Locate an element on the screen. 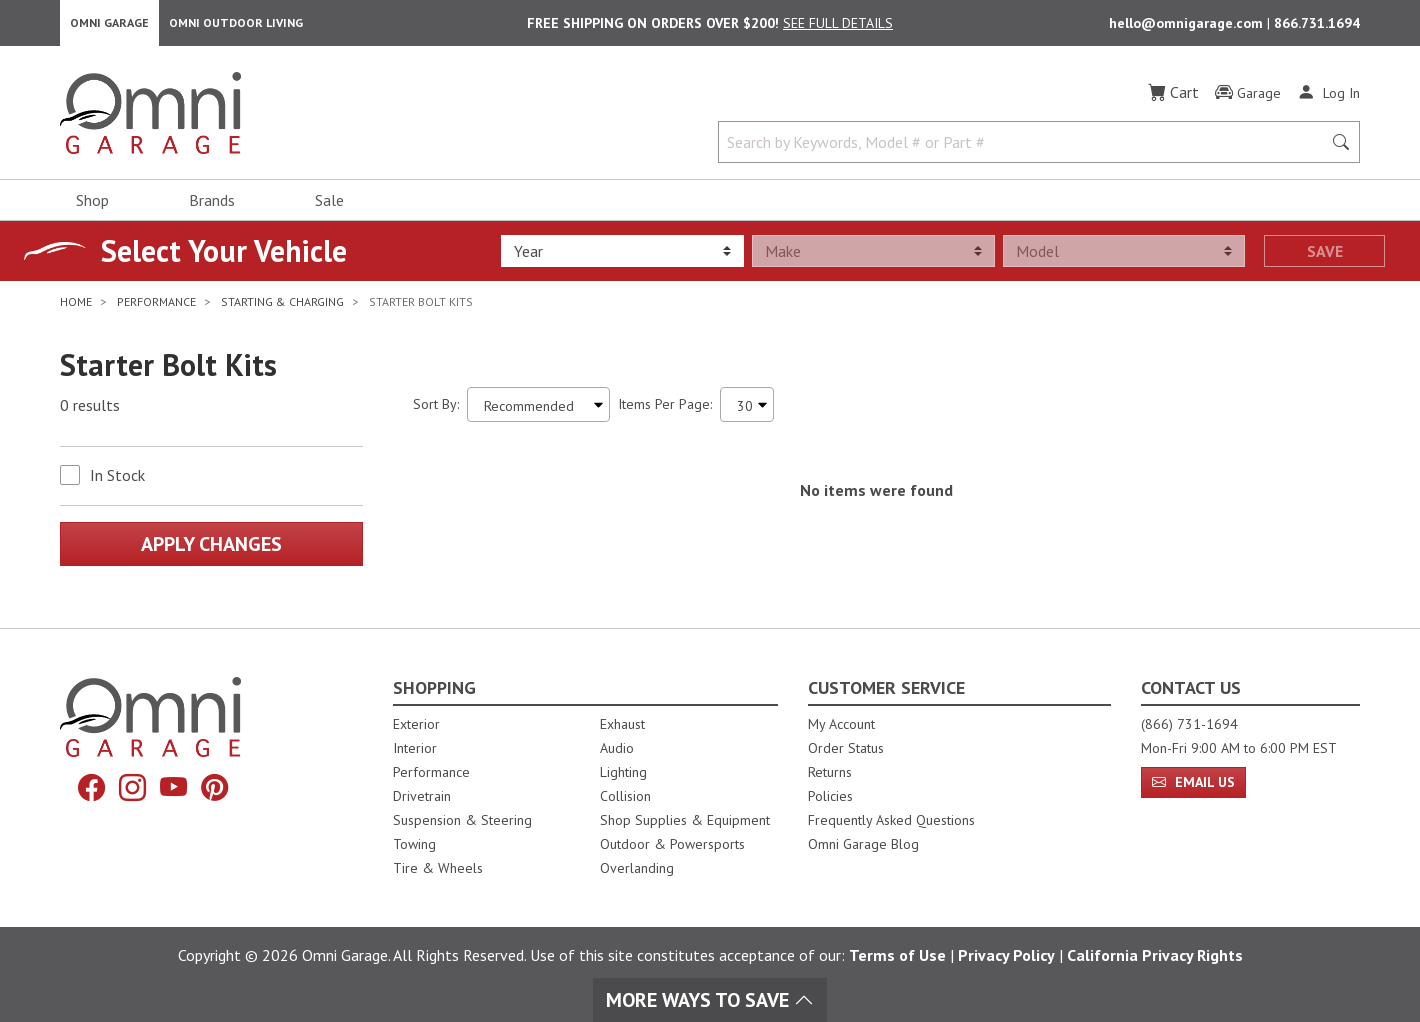 The width and height of the screenshot is (1420, 1022). Terms of Use is located at coordinates (897, 955).